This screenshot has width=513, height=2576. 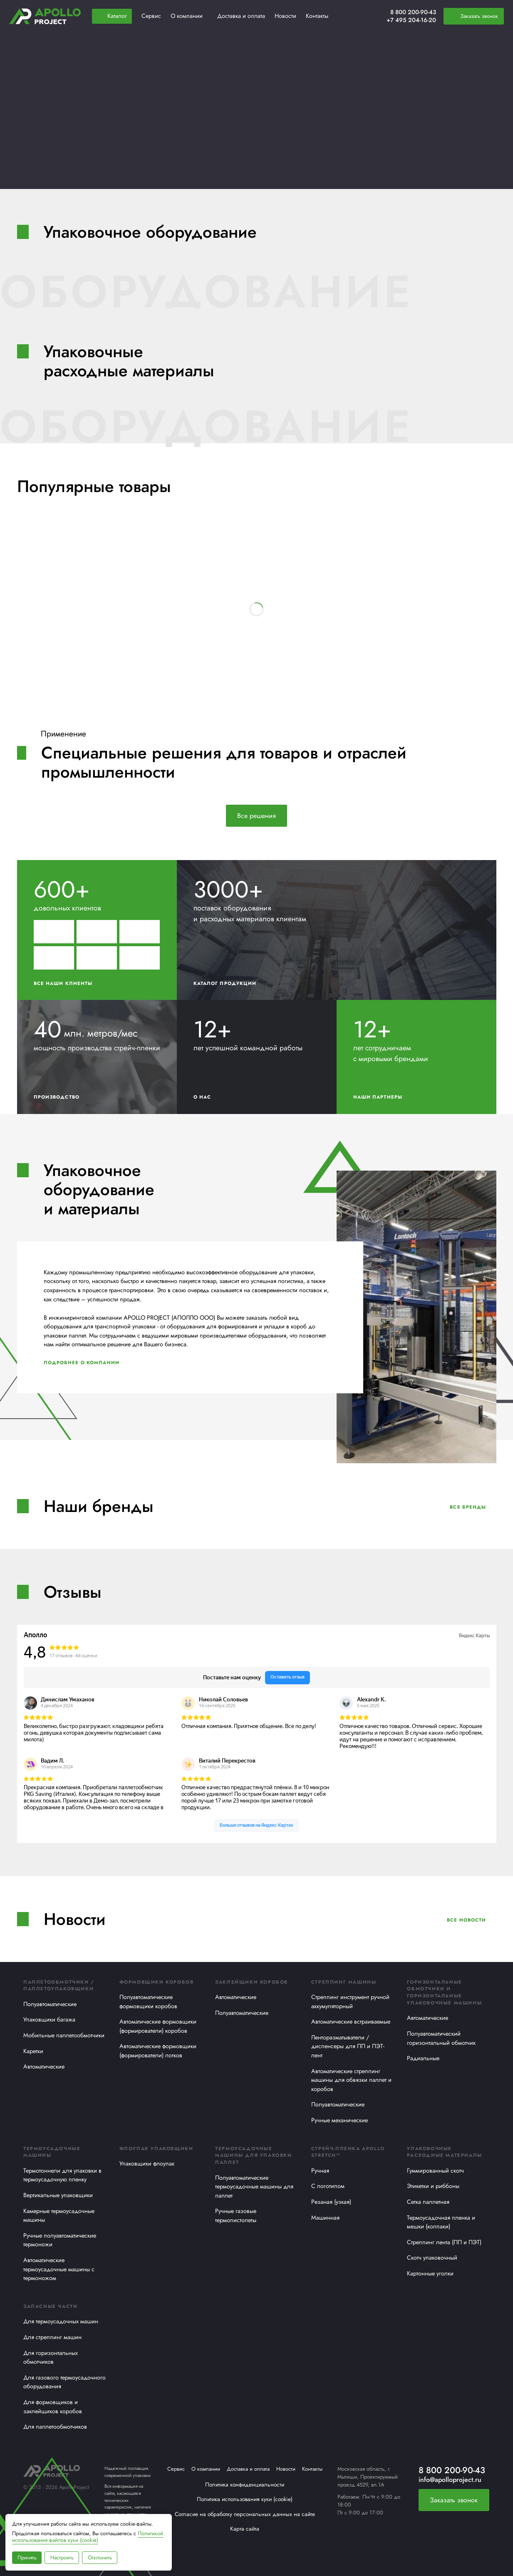 What do you see at coordinates (325, 2217) in the screenshot?
I see `Машинная` at bounding box center [325, 2217].